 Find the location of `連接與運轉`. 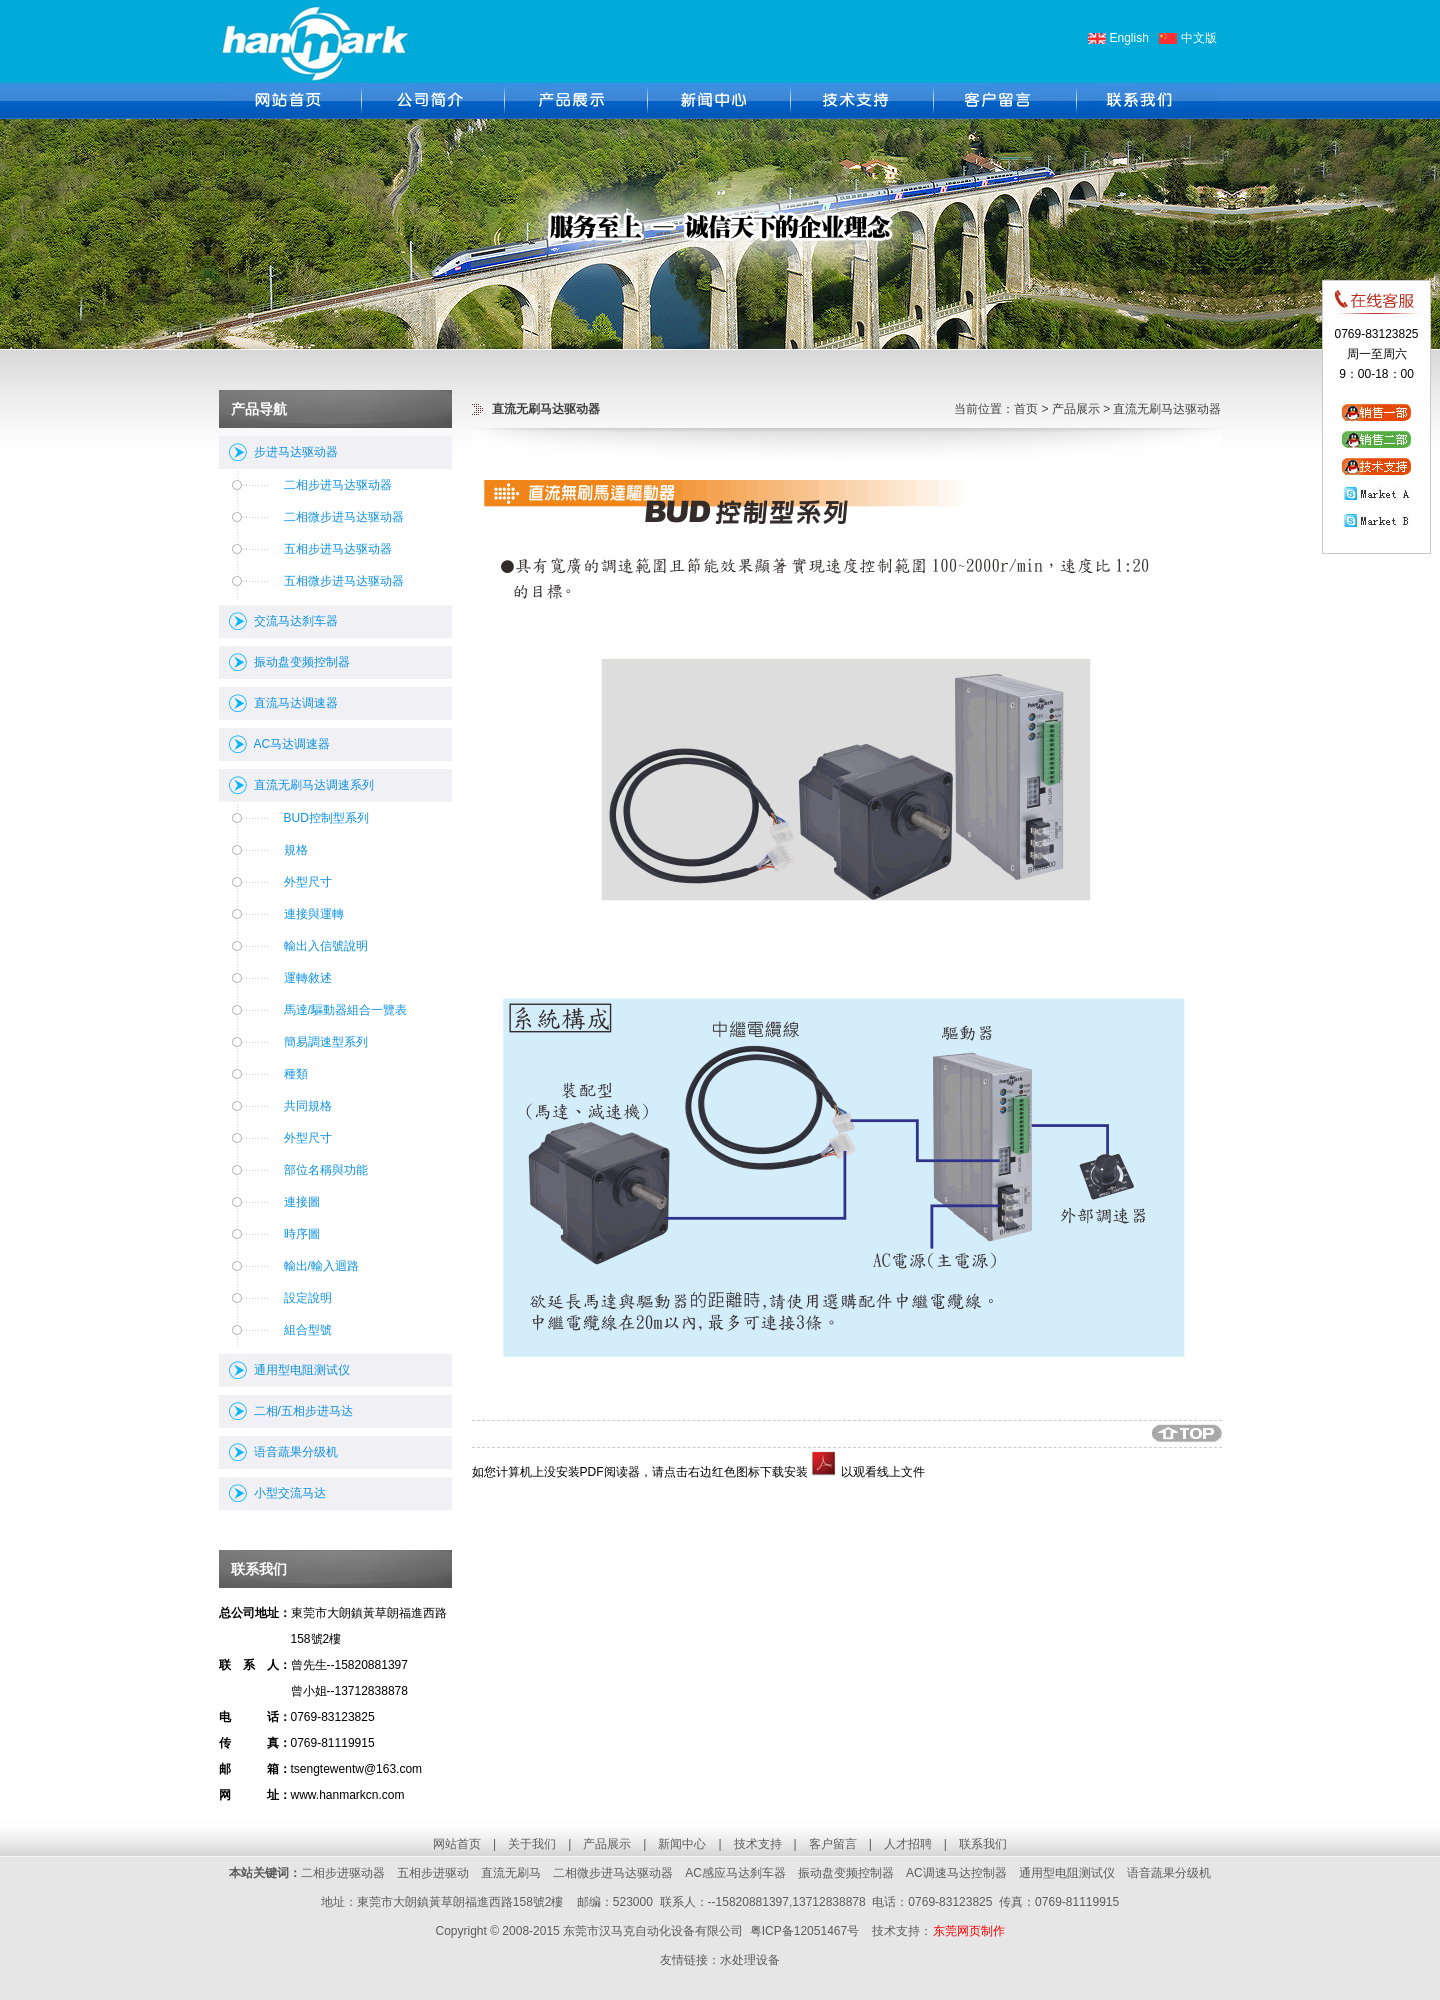

連接與運轉 is located at coordinates (314, 914).